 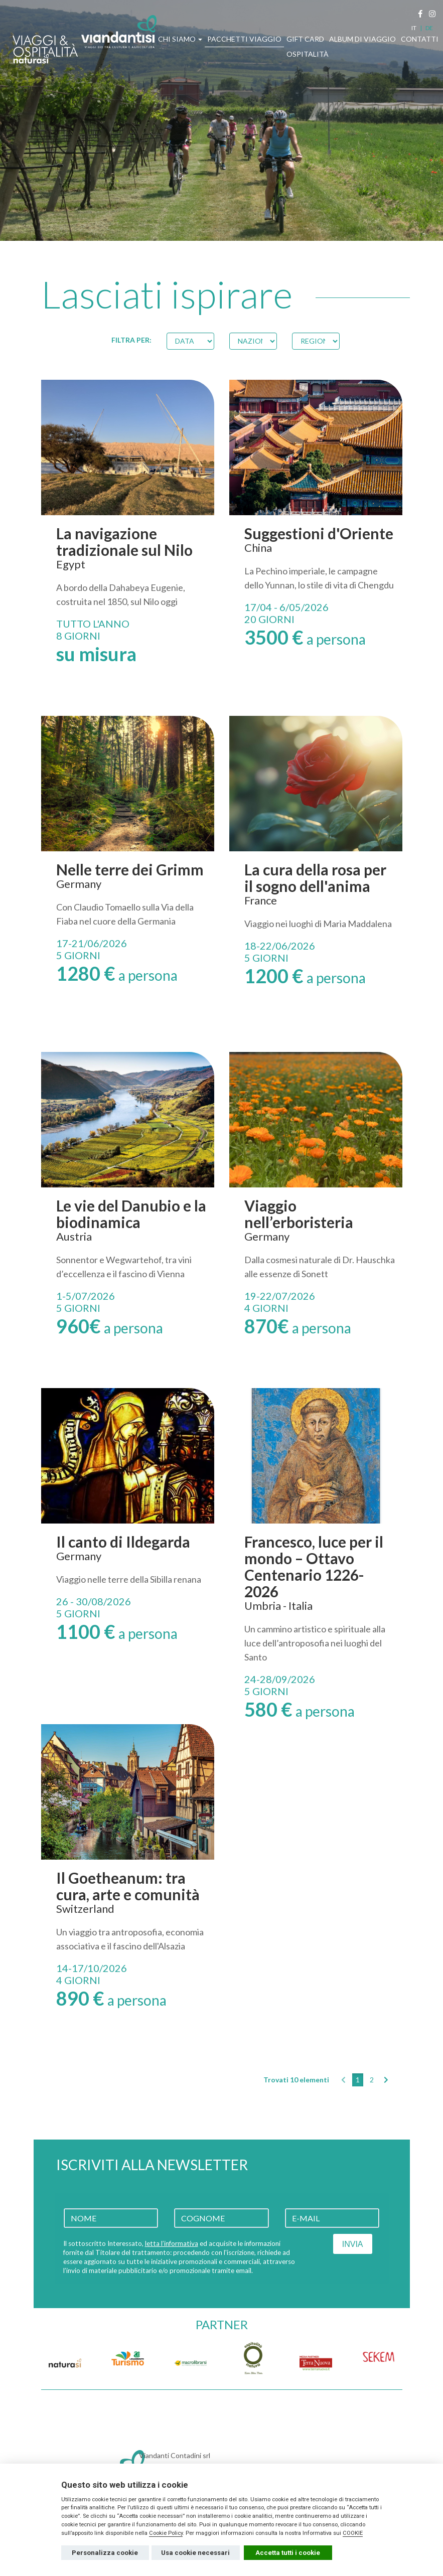 I want to click on OSPITALITÀ, so click(x=307, y=54).